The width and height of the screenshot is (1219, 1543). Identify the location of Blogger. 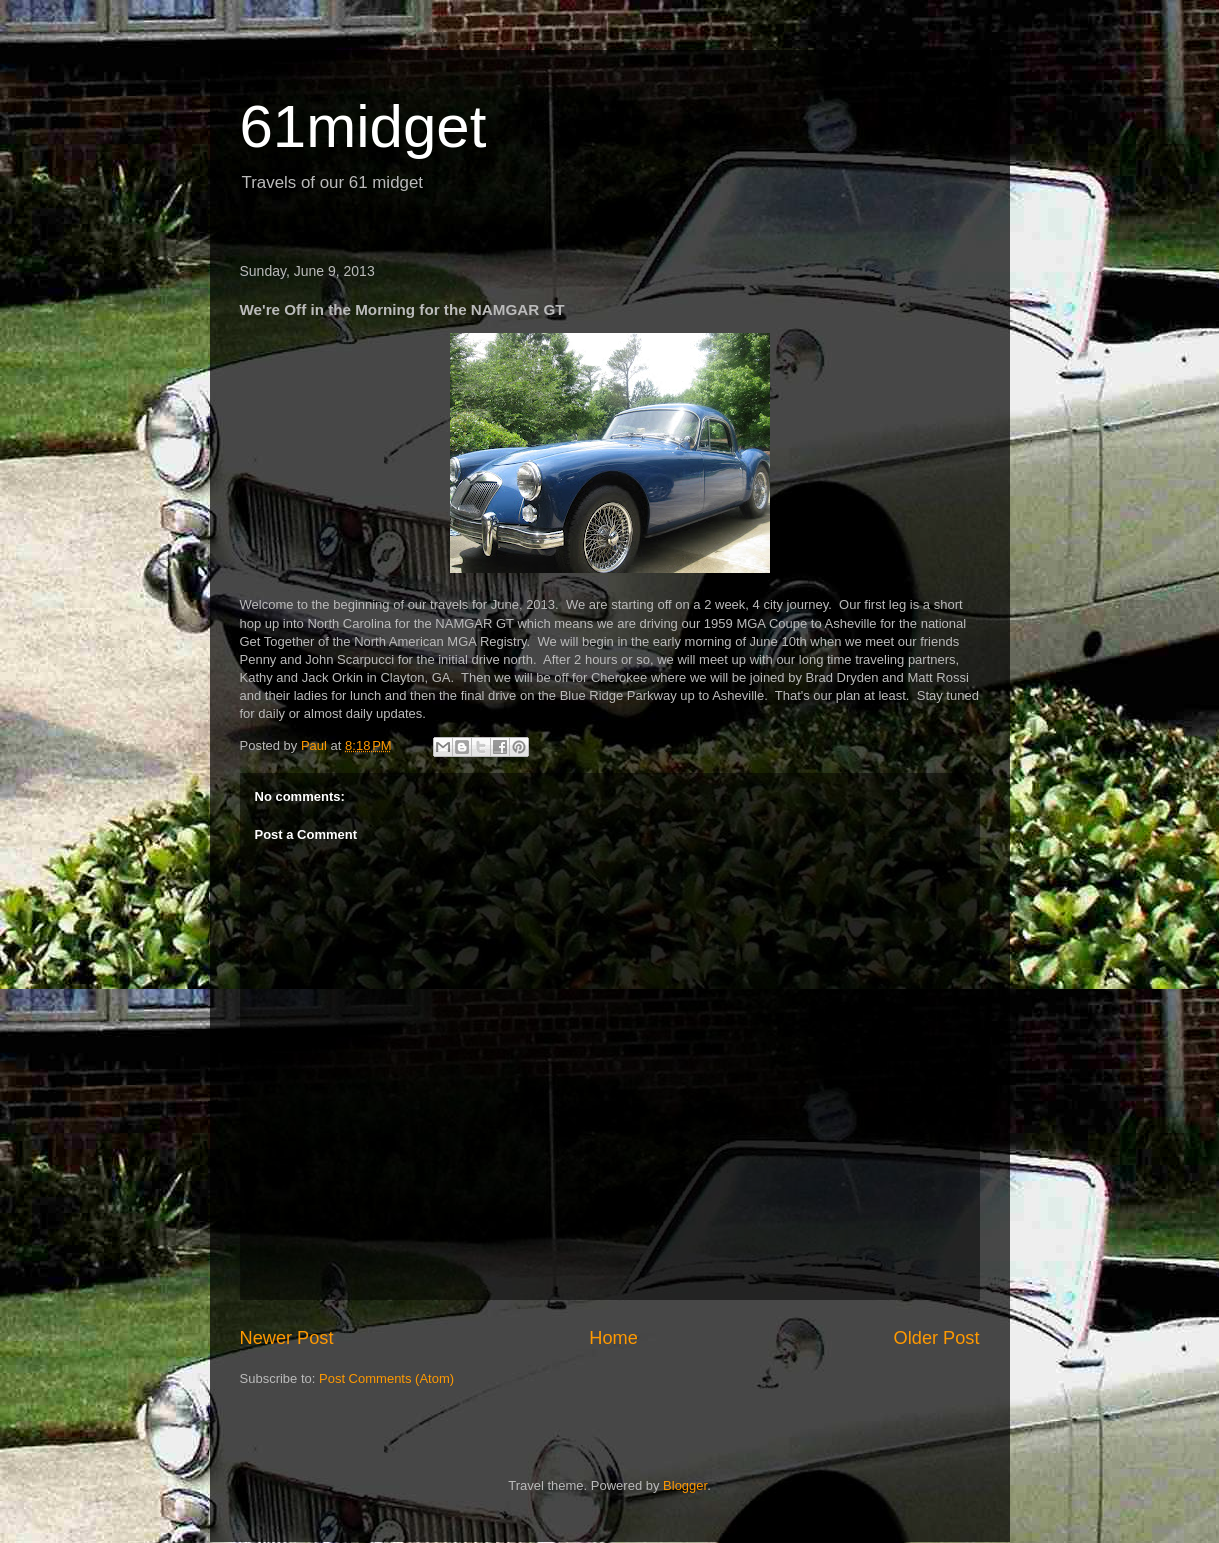
(685, 1485).